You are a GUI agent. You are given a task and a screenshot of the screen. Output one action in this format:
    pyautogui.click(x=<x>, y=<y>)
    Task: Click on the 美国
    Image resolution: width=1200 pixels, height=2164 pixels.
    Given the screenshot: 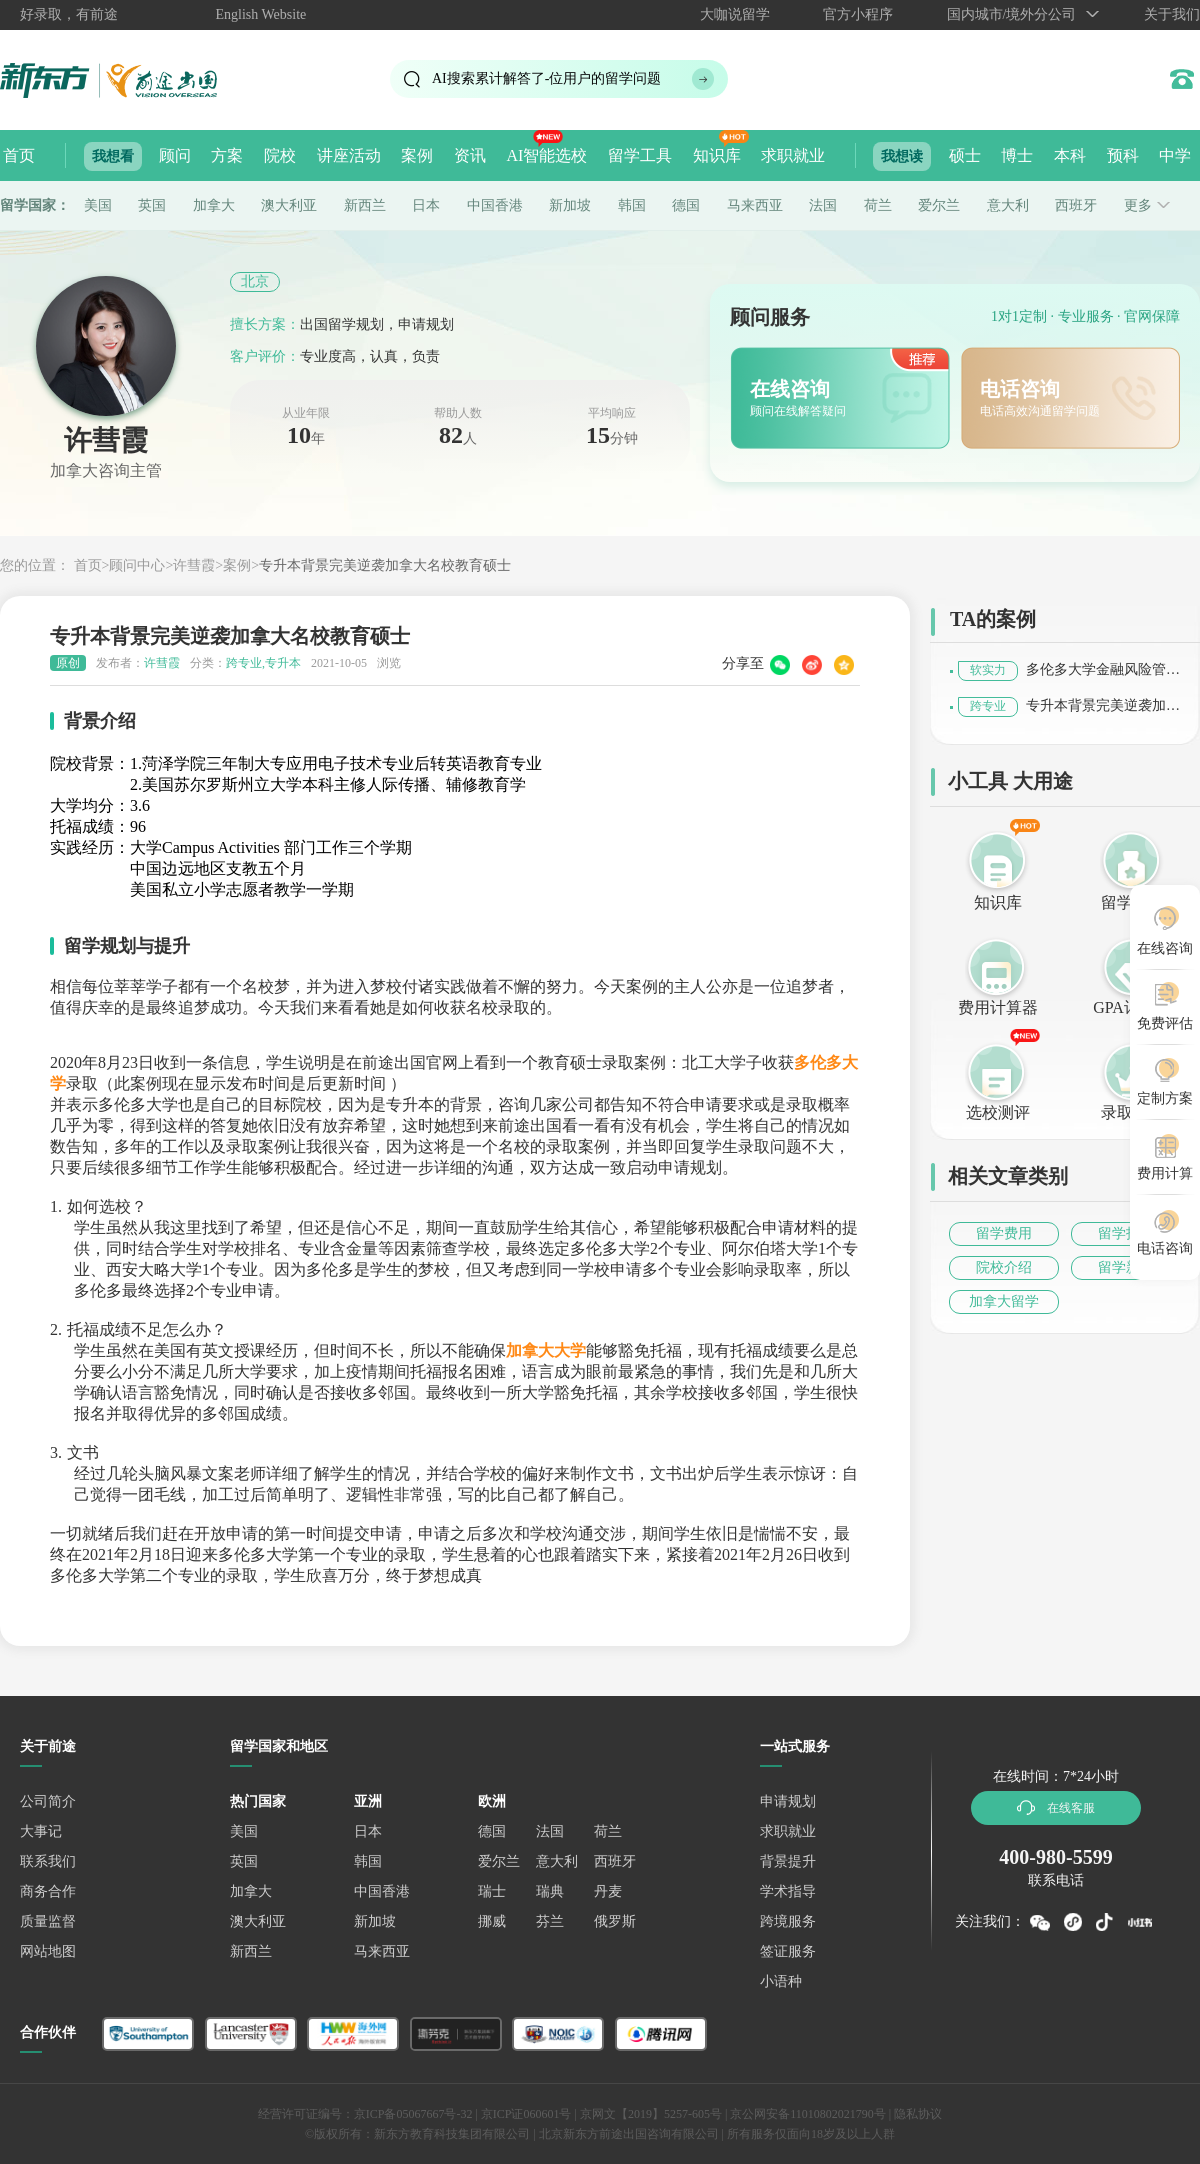 What is the action you would take?
    pyautogui.click(x=98, y=205)
    